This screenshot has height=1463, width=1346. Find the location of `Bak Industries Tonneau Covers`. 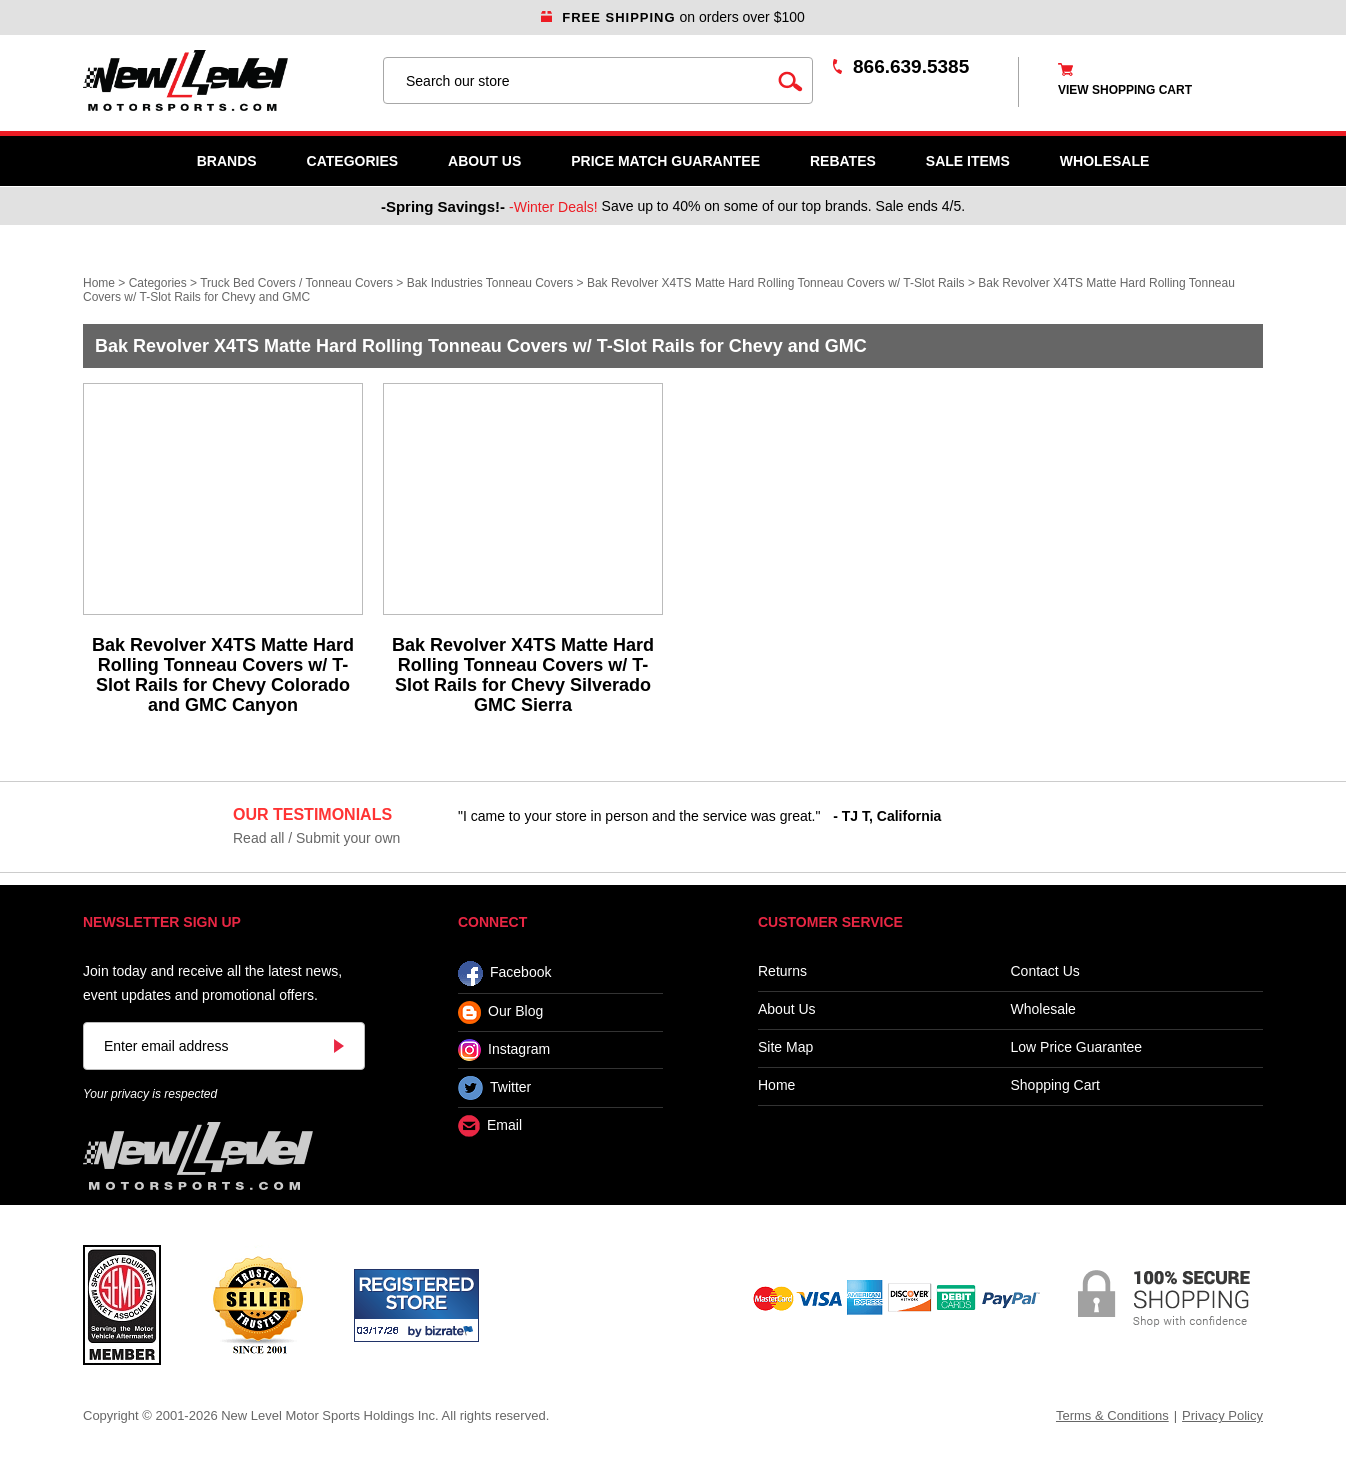

Bak Industries Tonneau Covers is located at coordinates (490, 283).